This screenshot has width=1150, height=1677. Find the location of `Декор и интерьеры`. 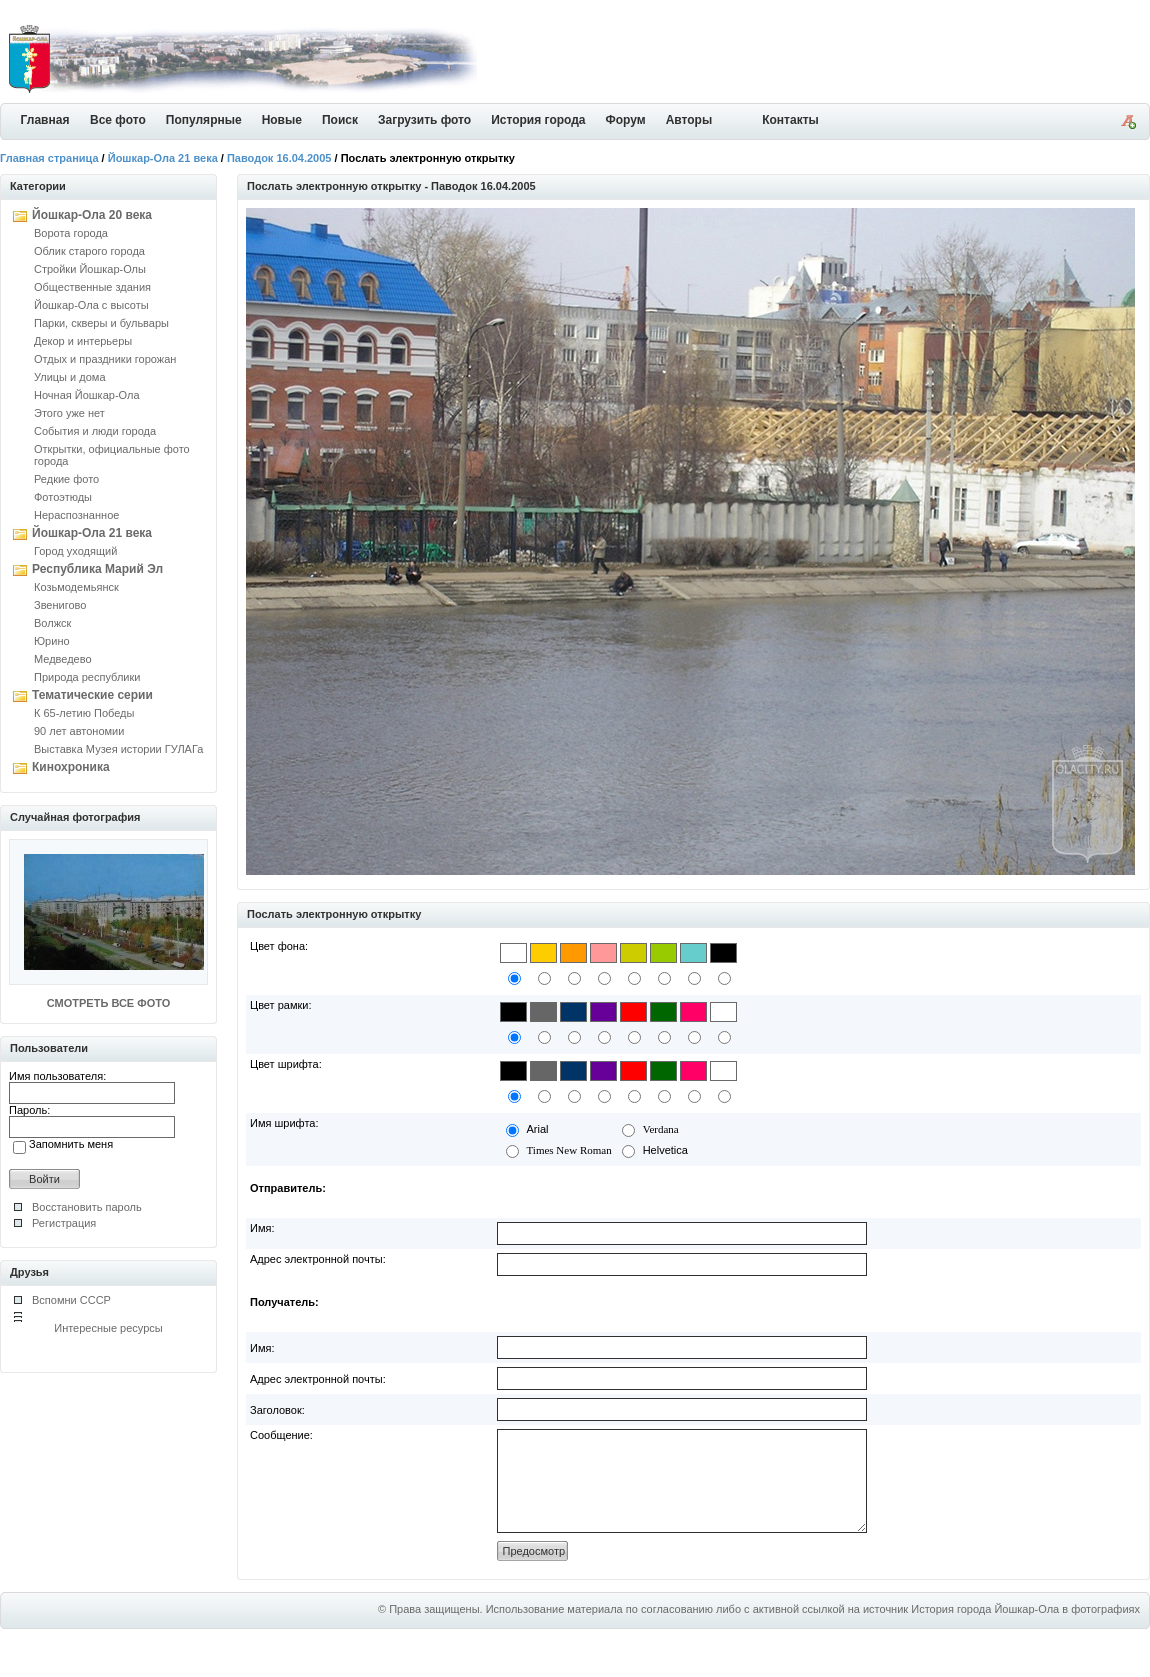

Декор и интерьеры is located at coordinates (83, 341).